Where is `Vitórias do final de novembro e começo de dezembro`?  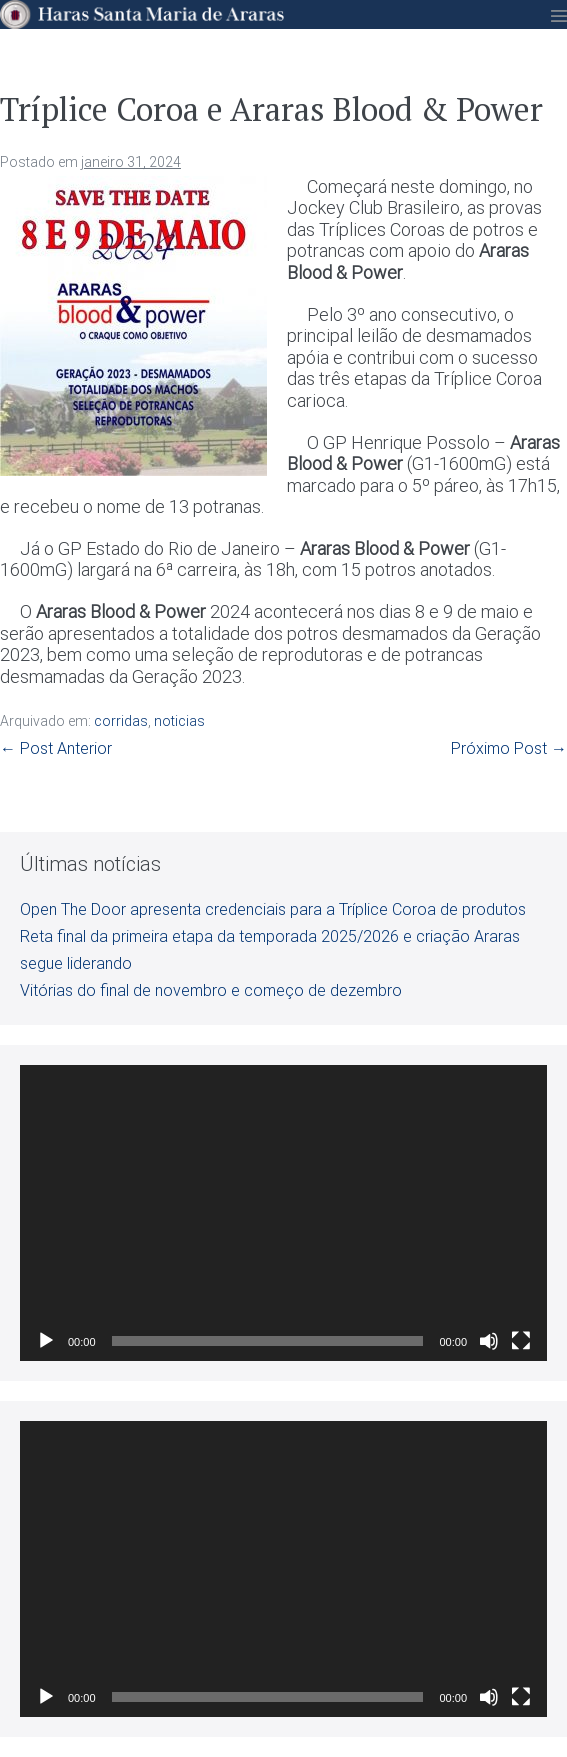
Vitórias do final de novembro e começo de dezembro is located at coordinates (211, 990).